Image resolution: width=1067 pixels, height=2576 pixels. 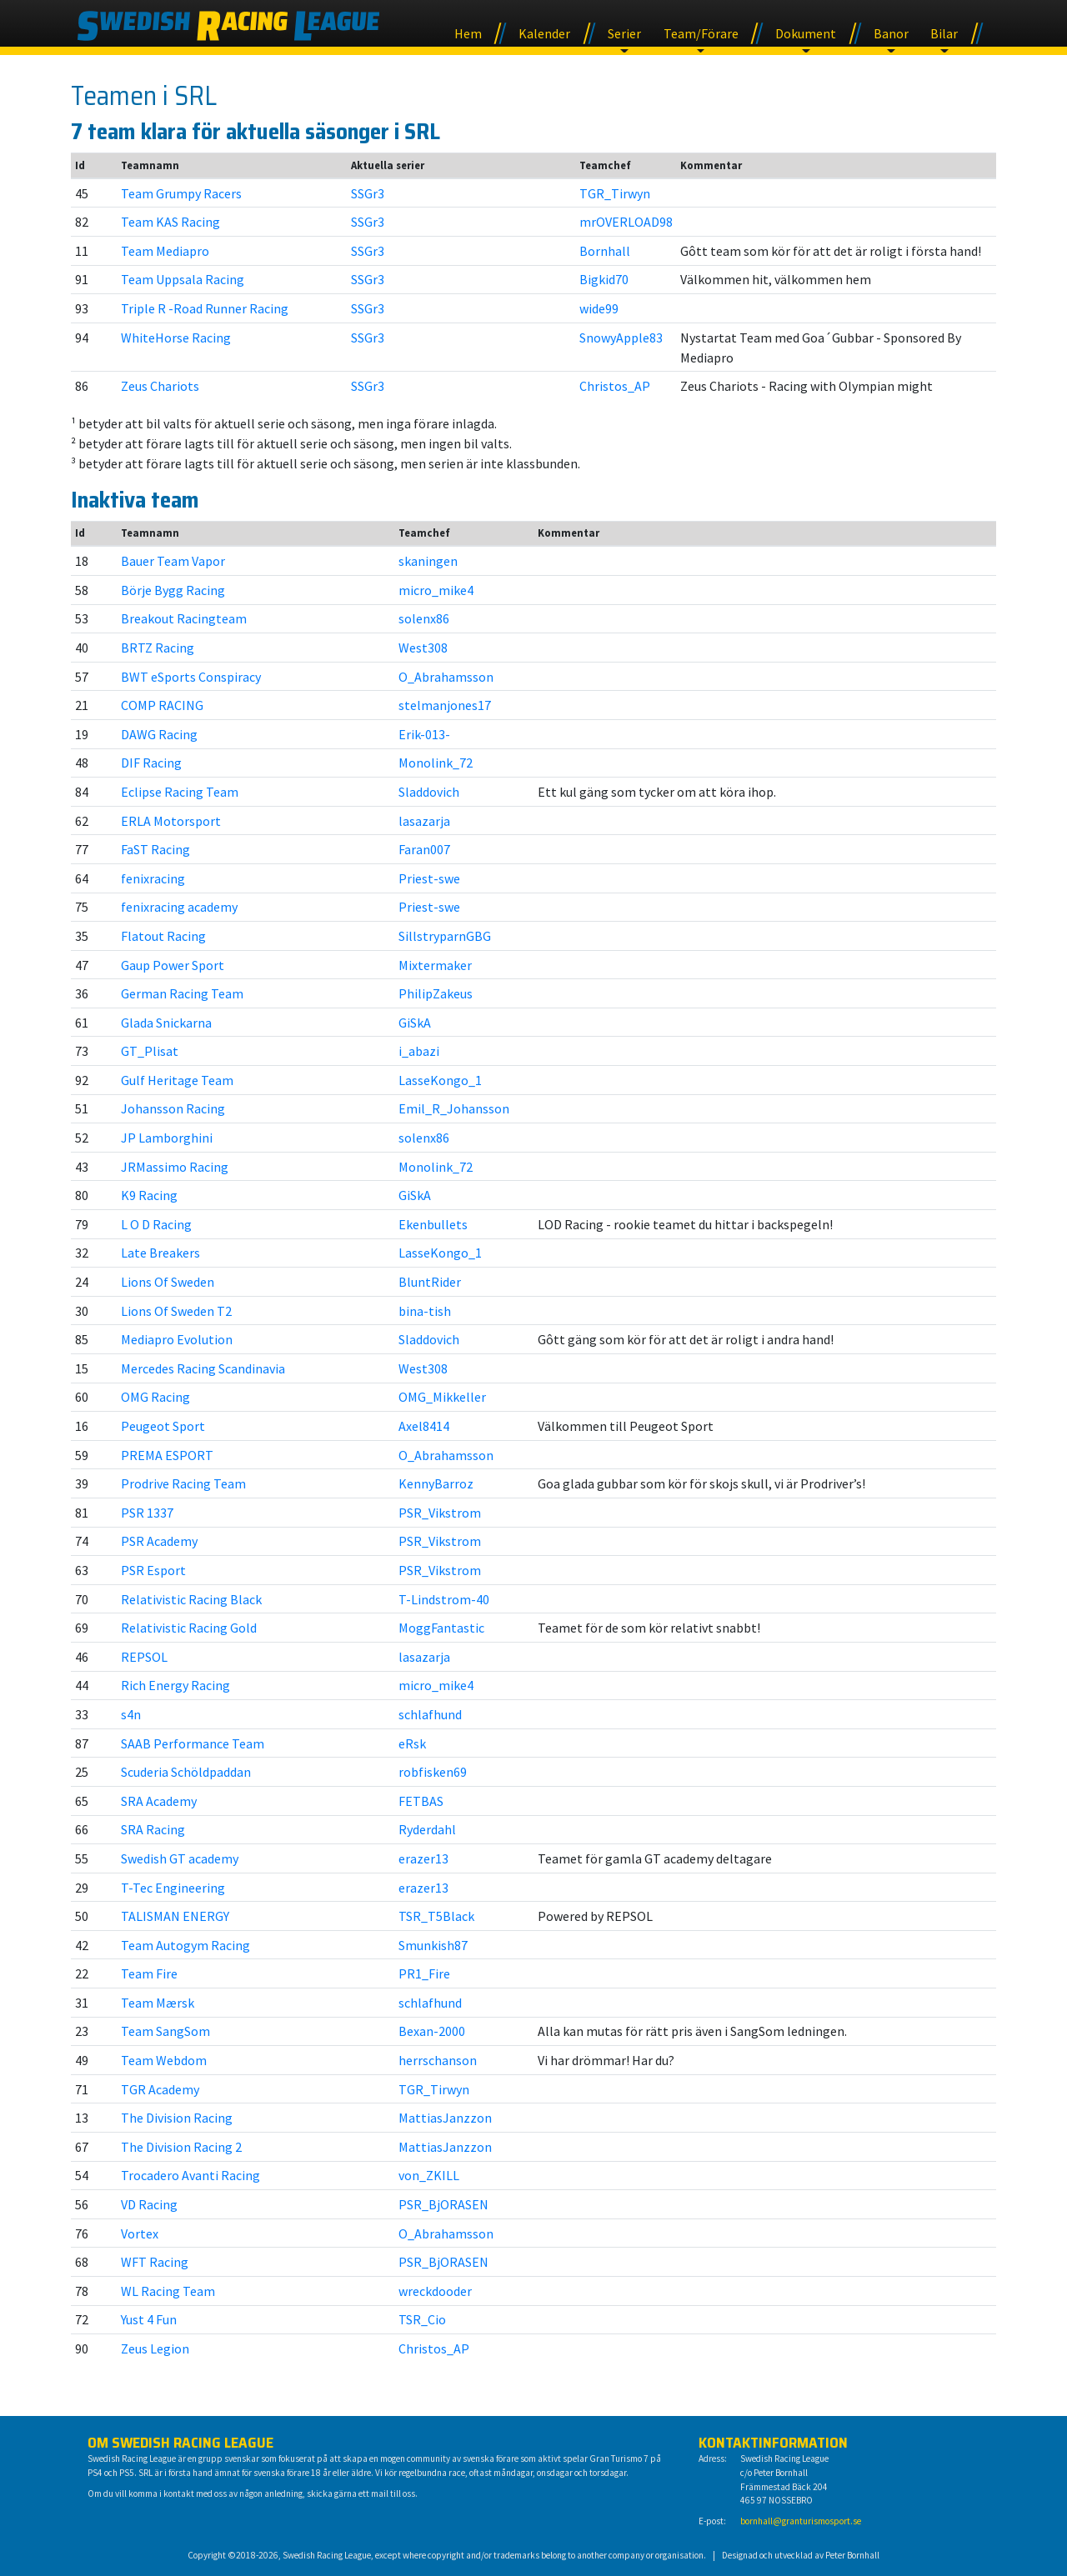 What do you see at coordinates (149, 2204) in the screenshot?
I see `VD Racing` at bounding box center [149, 2204].